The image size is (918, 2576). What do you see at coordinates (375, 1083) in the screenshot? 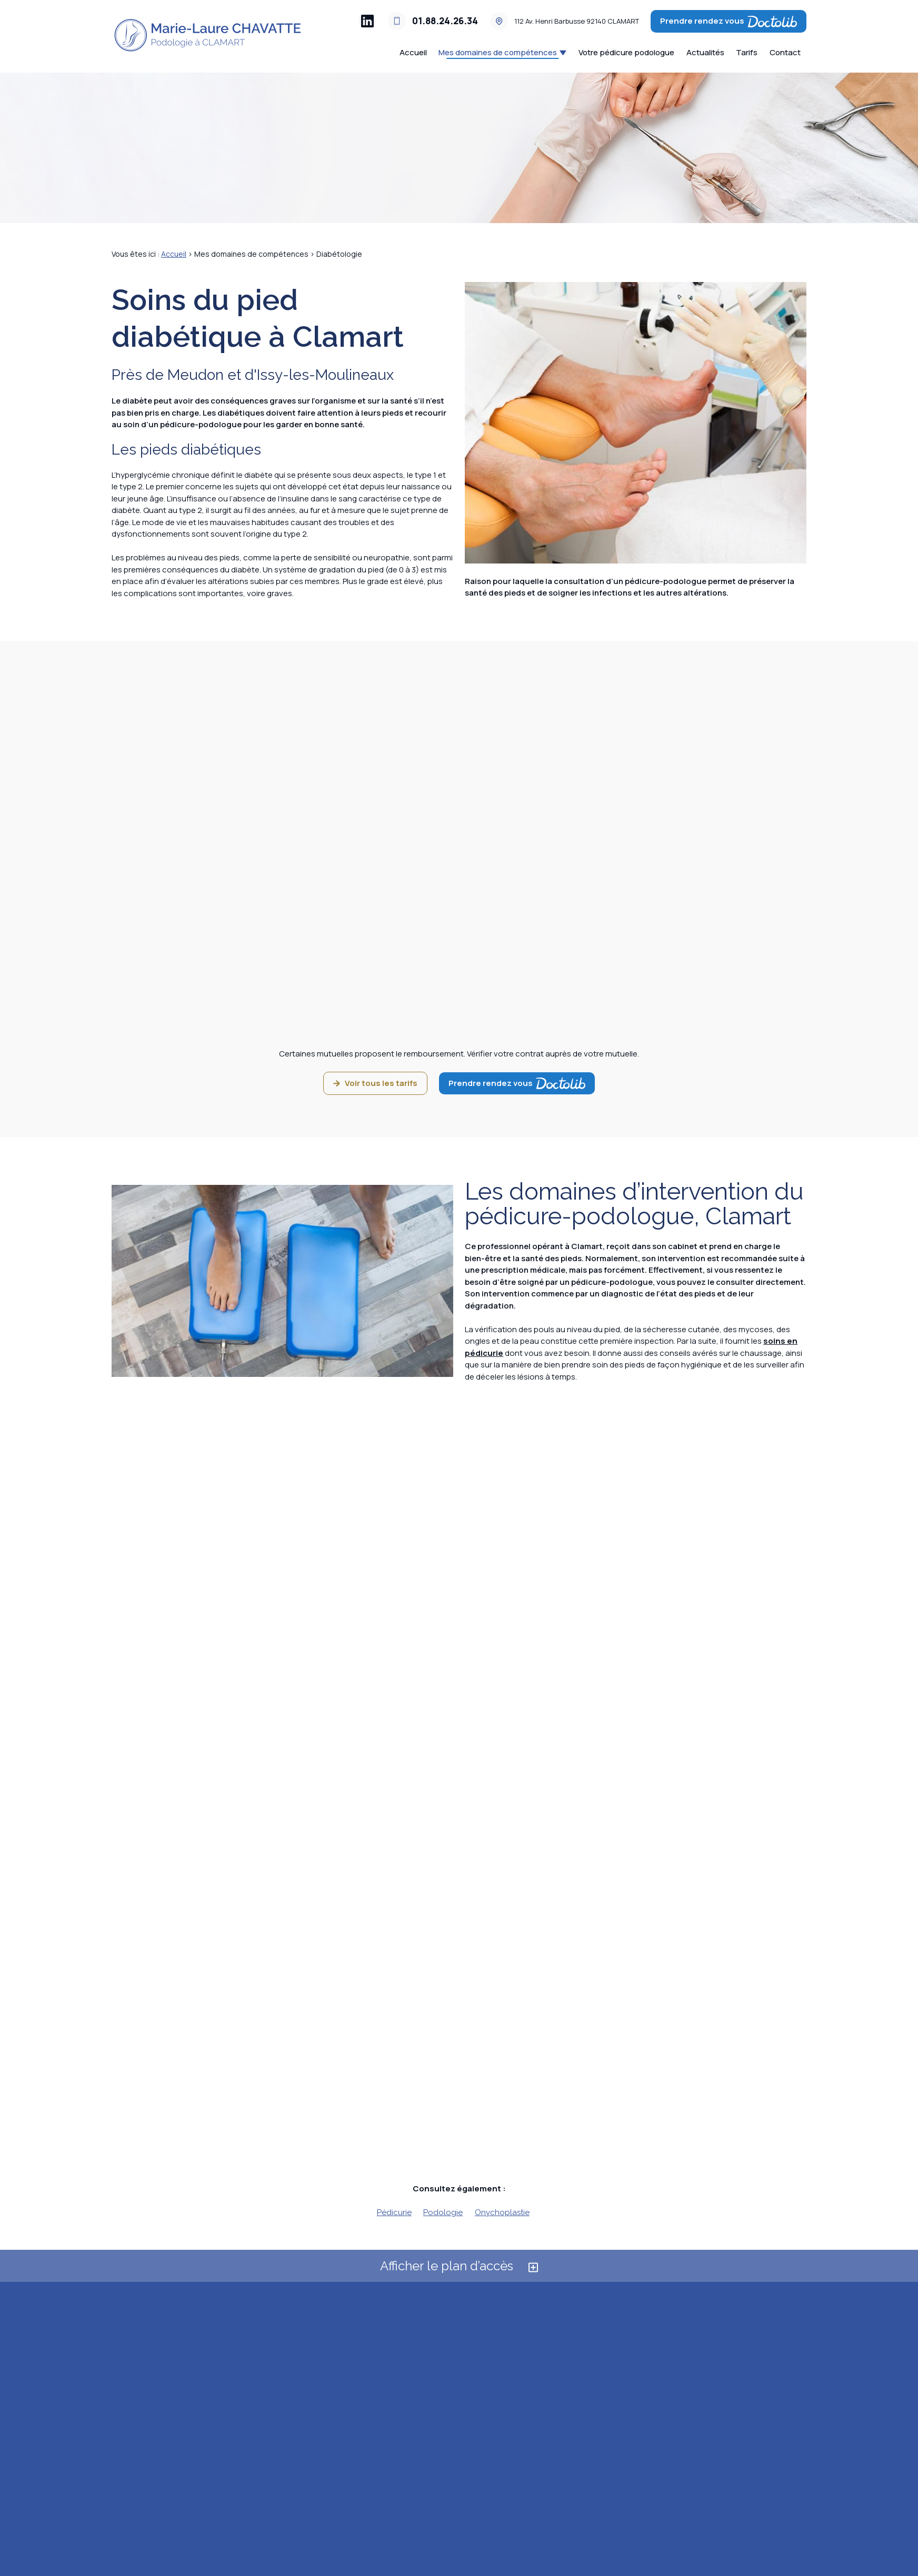
I see `Voir tous les tarifs` at bounding box center [375, 1083].